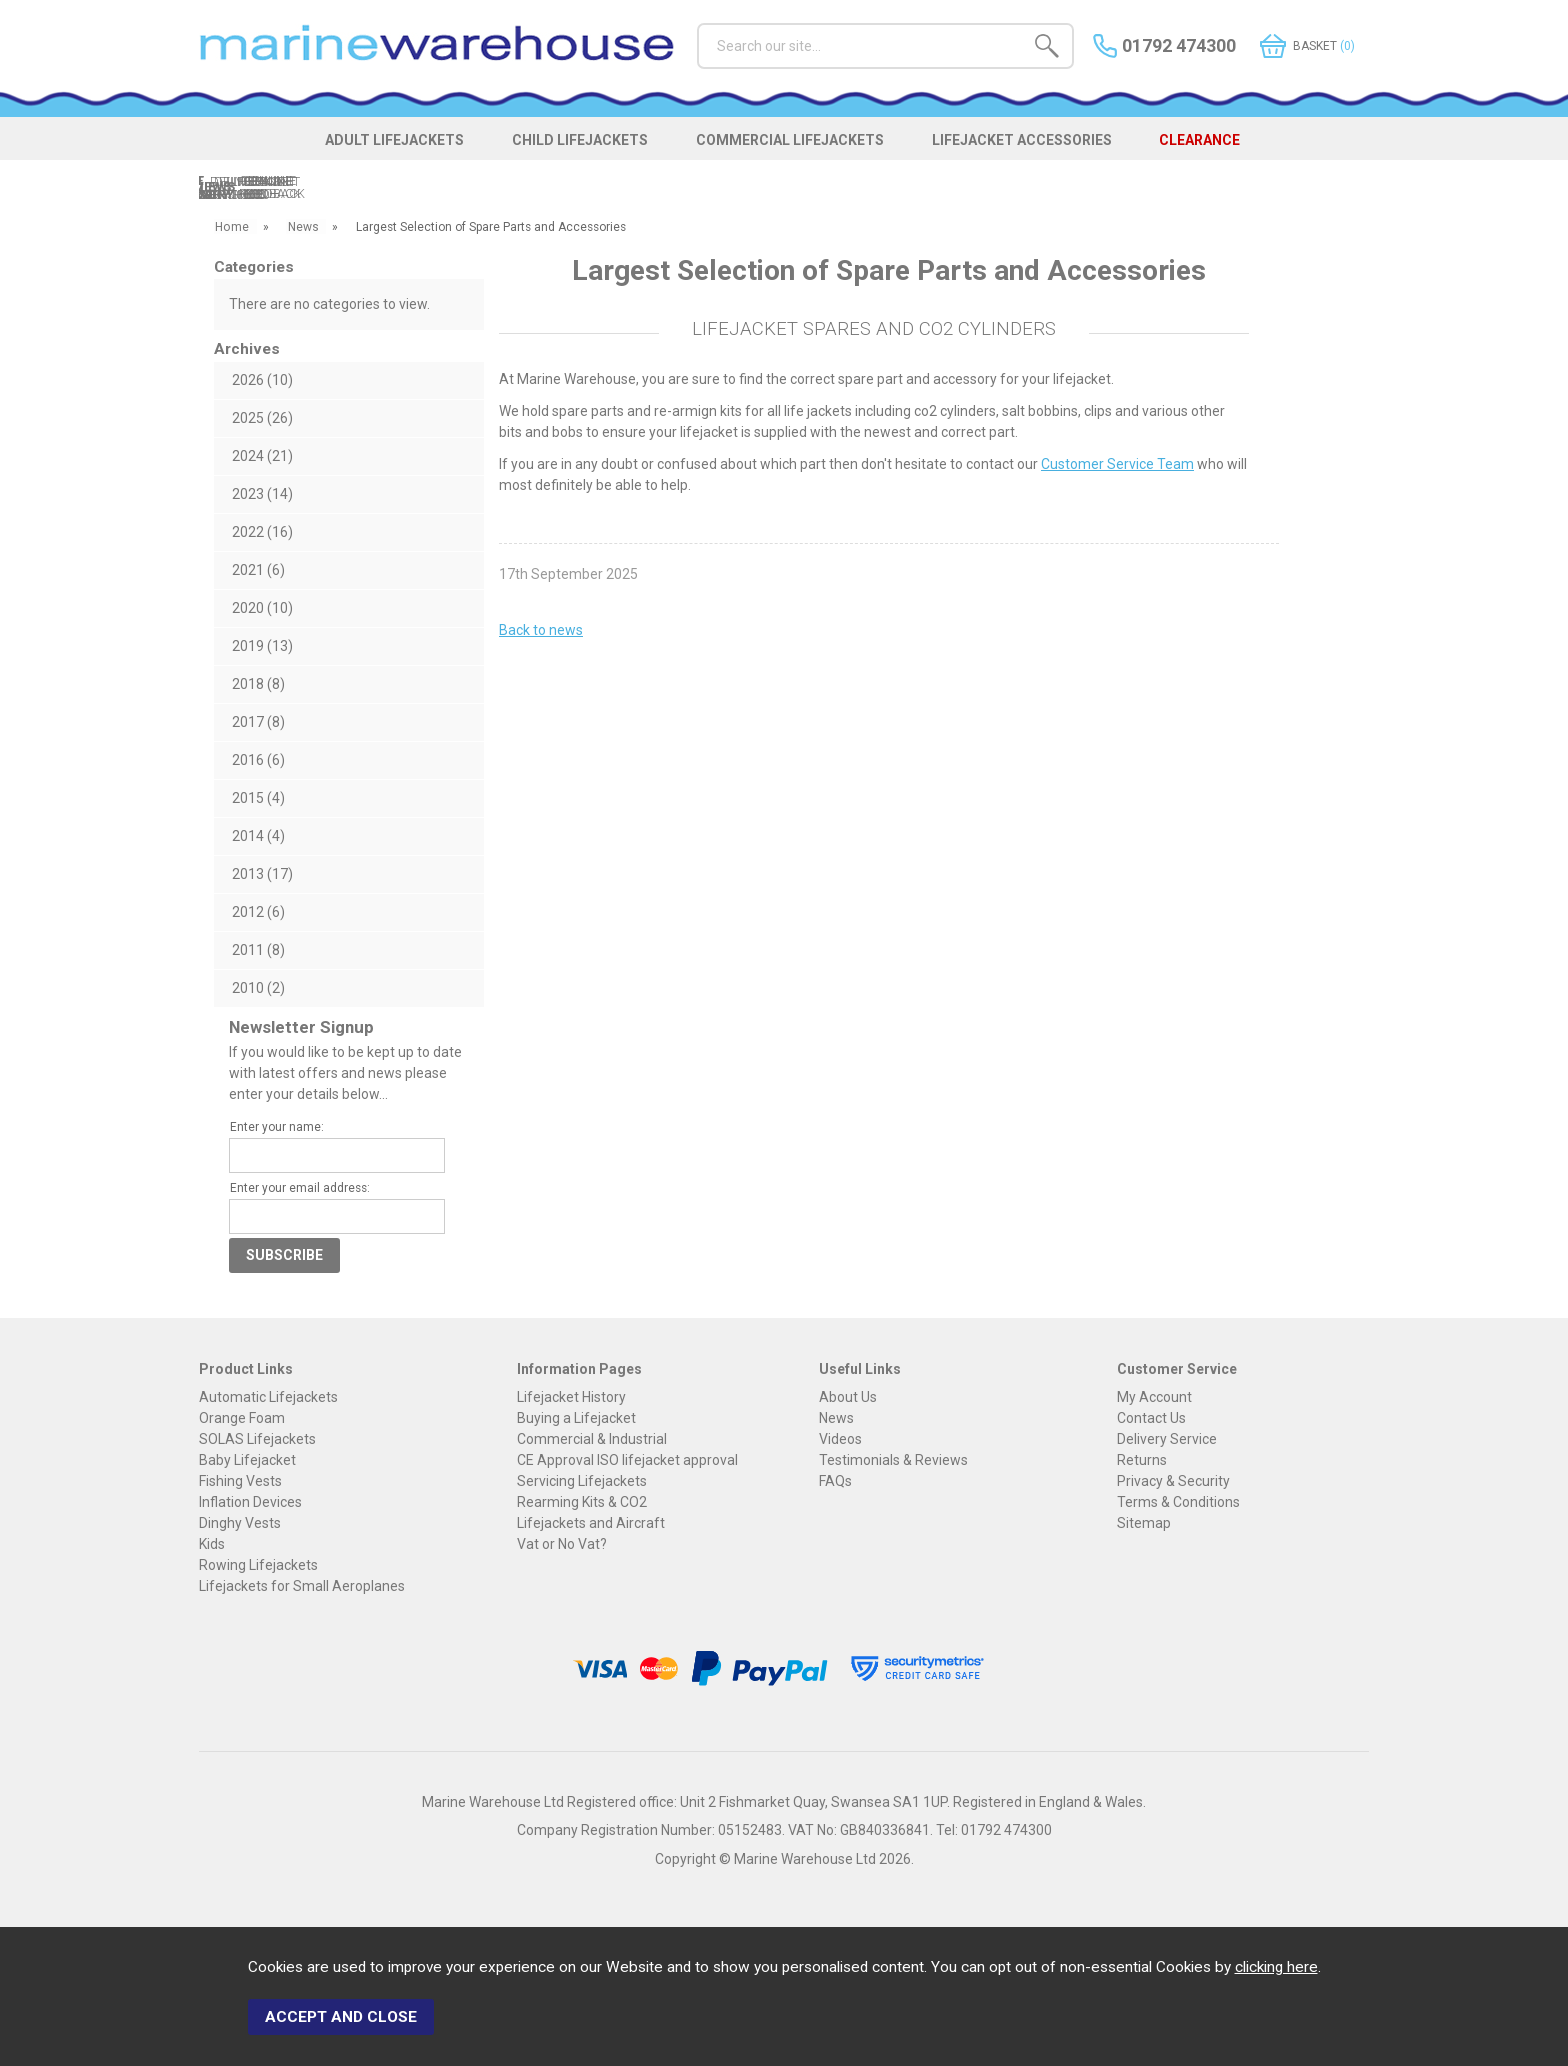 Image resolution: width=1568 pixels, height=2066 pixels. I want to click on Privacy & Security, so click(1173, 1481).